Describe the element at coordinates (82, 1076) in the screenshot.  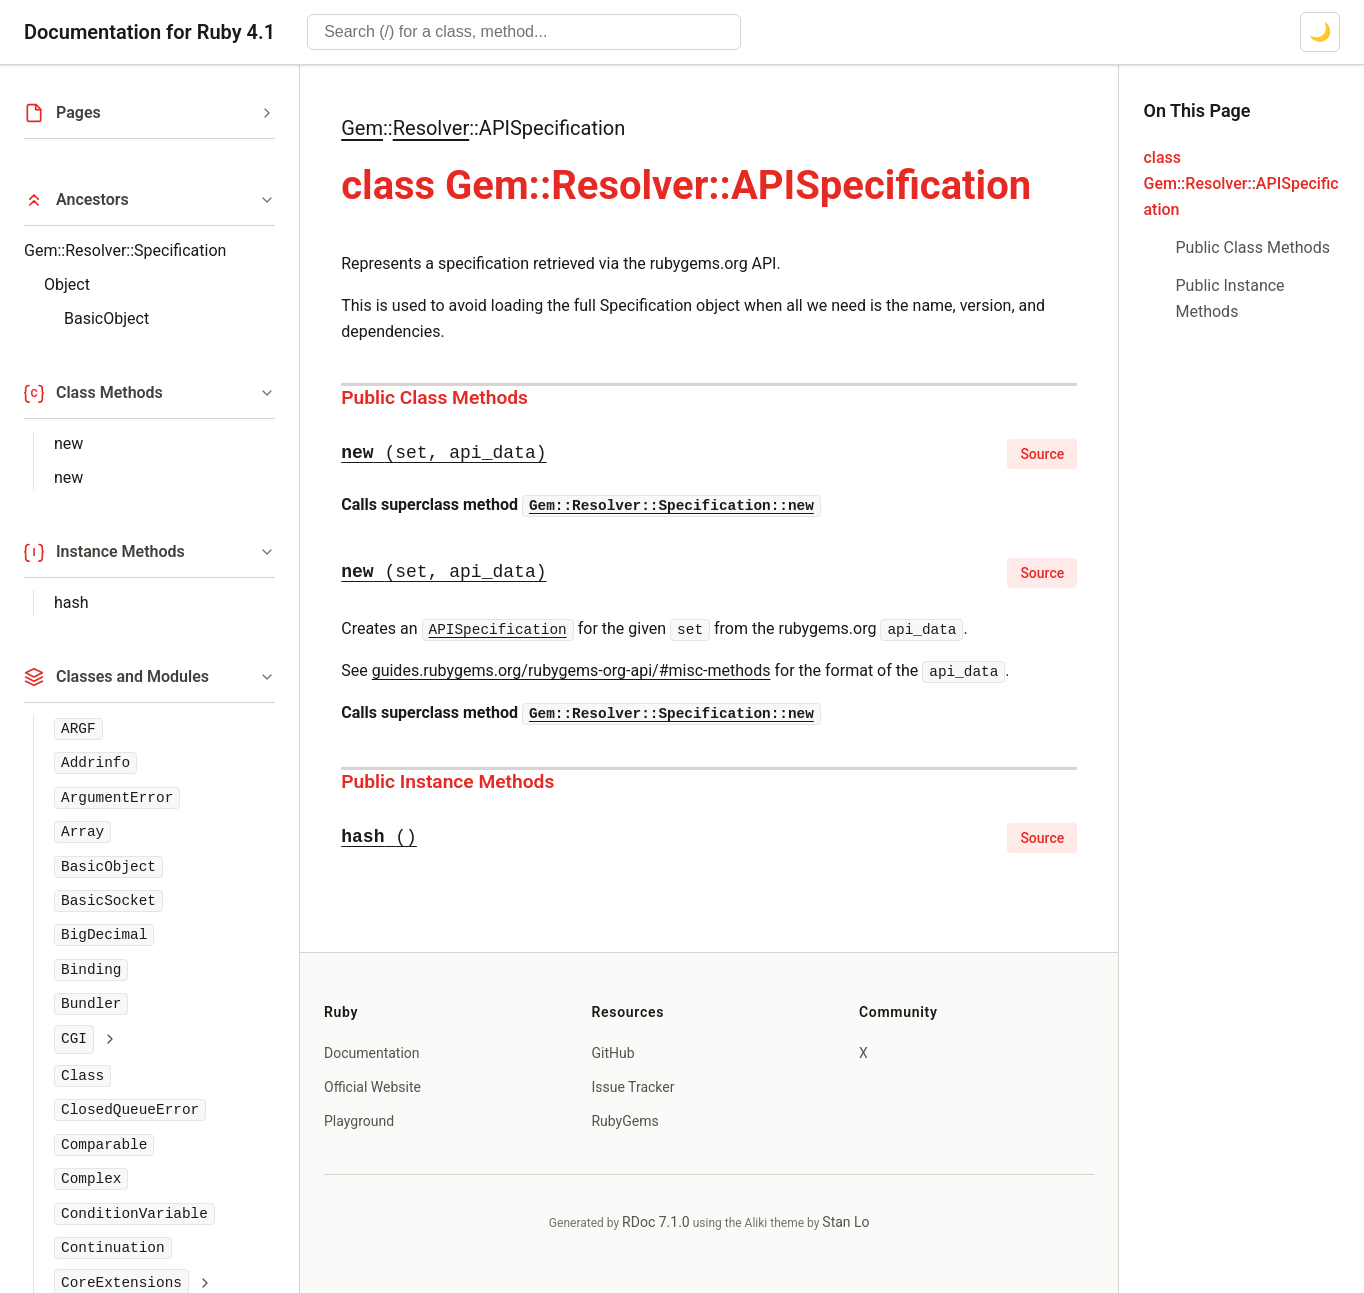
I see `Class` at that location.